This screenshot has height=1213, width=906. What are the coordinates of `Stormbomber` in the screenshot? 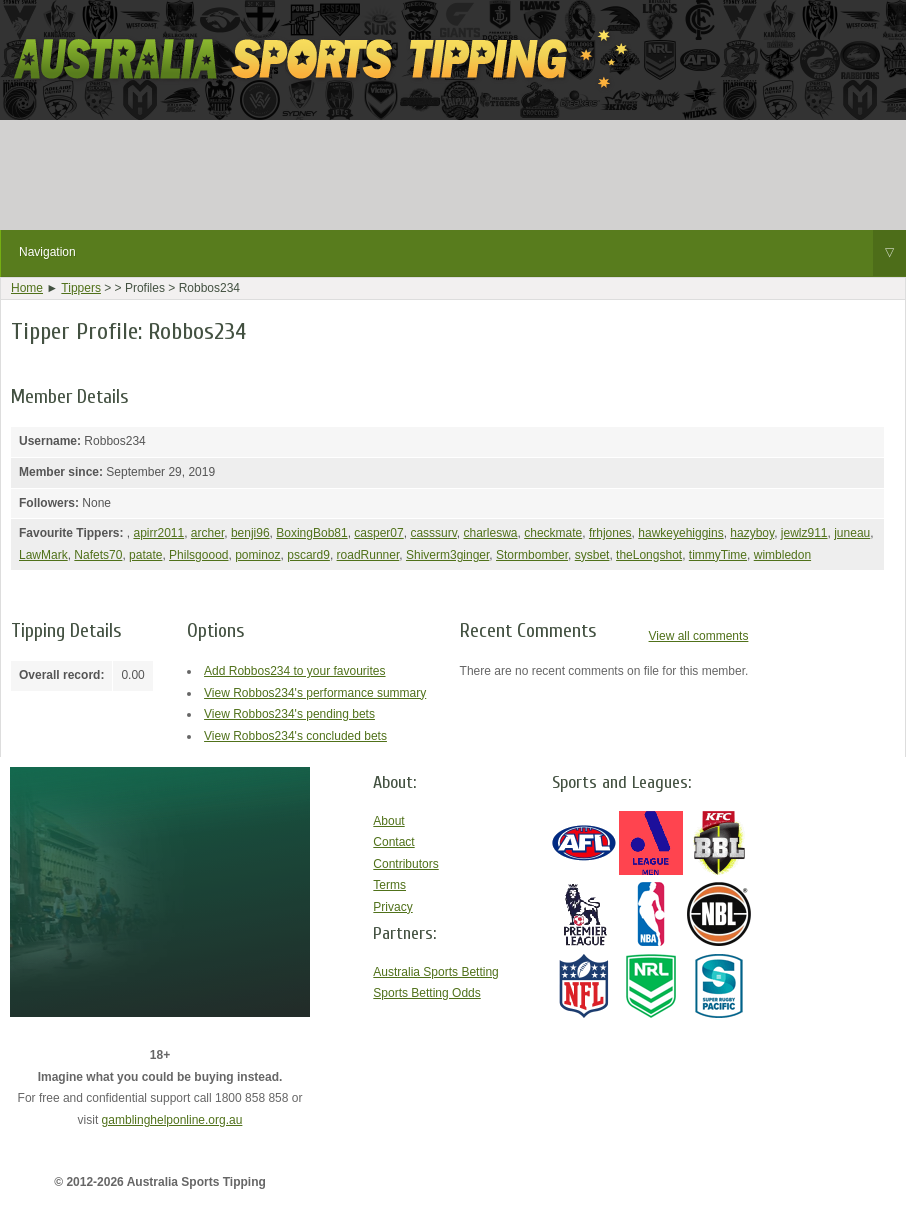 It's located at (532, 555).